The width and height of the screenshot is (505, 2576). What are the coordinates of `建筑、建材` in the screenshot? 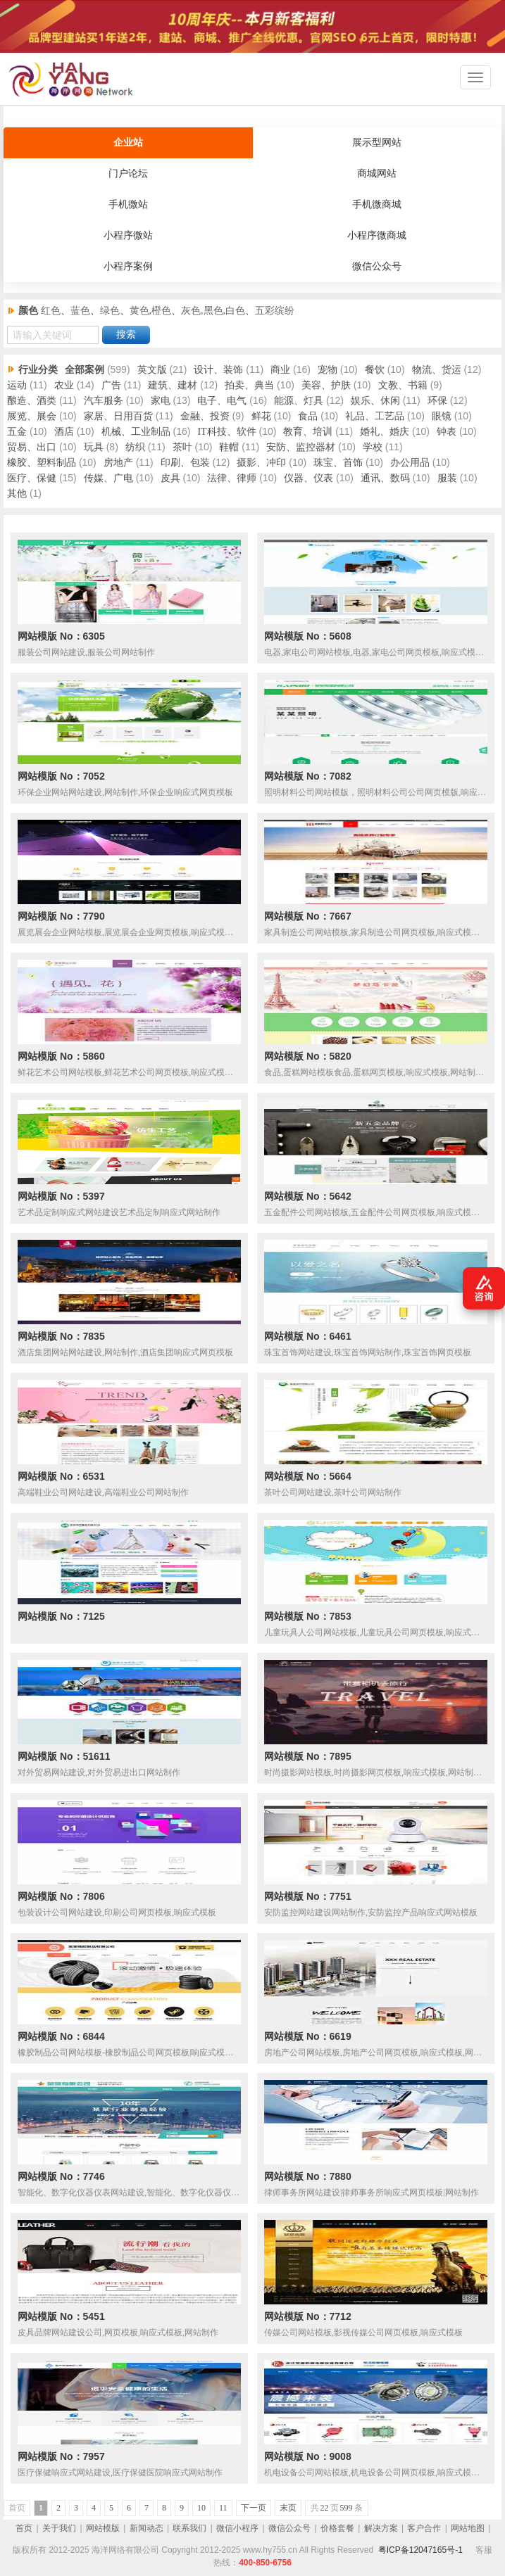 It's located at (172, 385).